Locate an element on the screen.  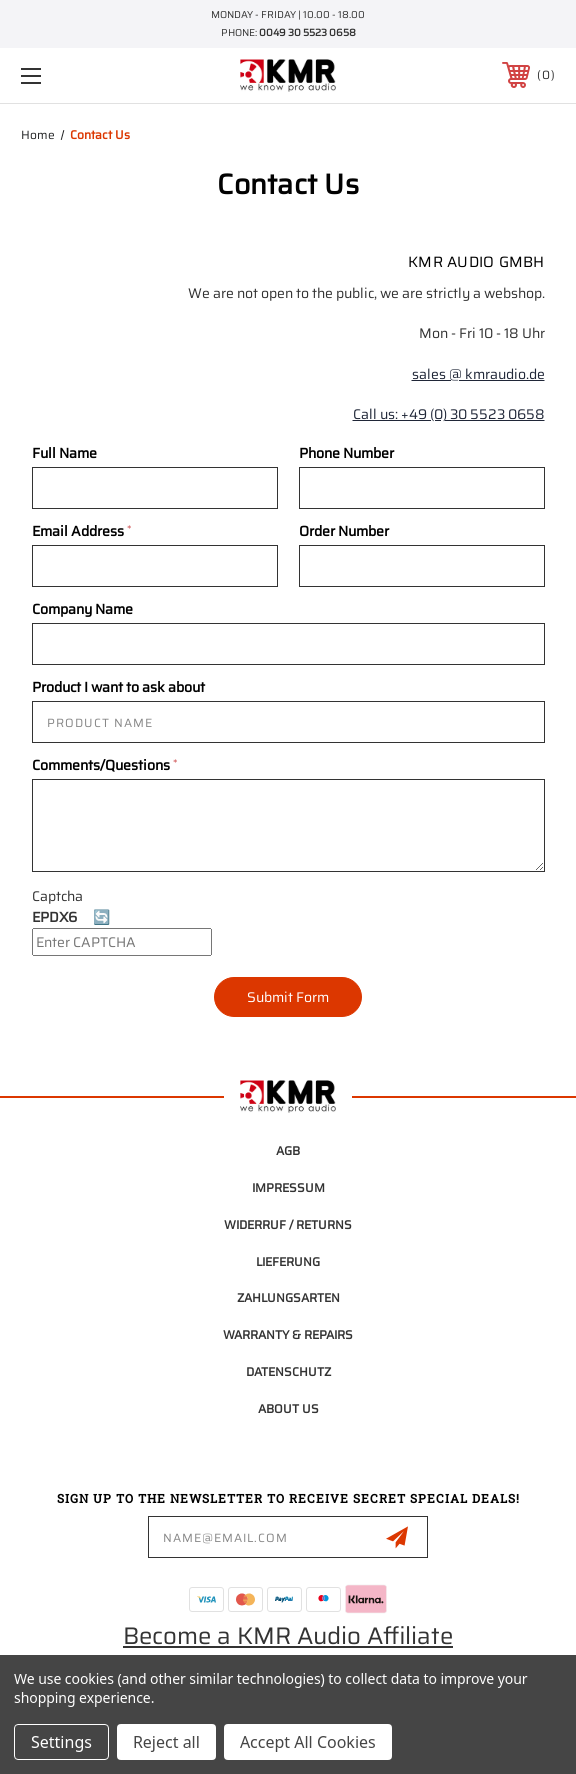
0049 30 5523 0658 is located at coordinates (307, 32).